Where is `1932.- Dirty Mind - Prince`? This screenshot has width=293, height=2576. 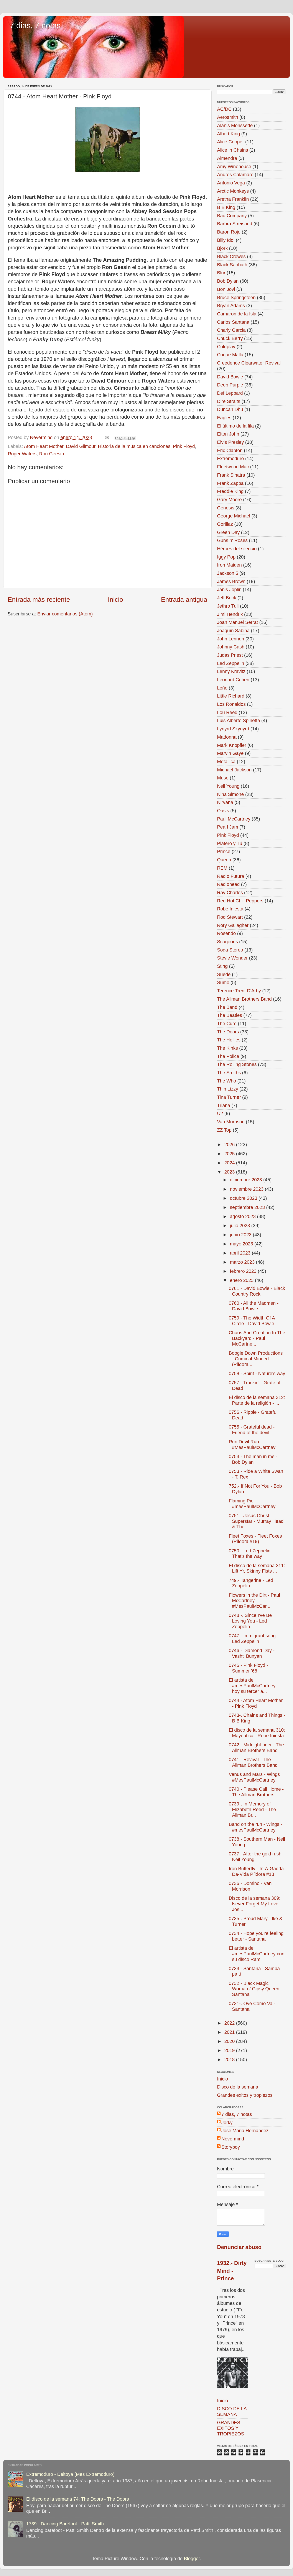
1932.- Dirty Mind - Prince is located at coordinates (232, 2270).